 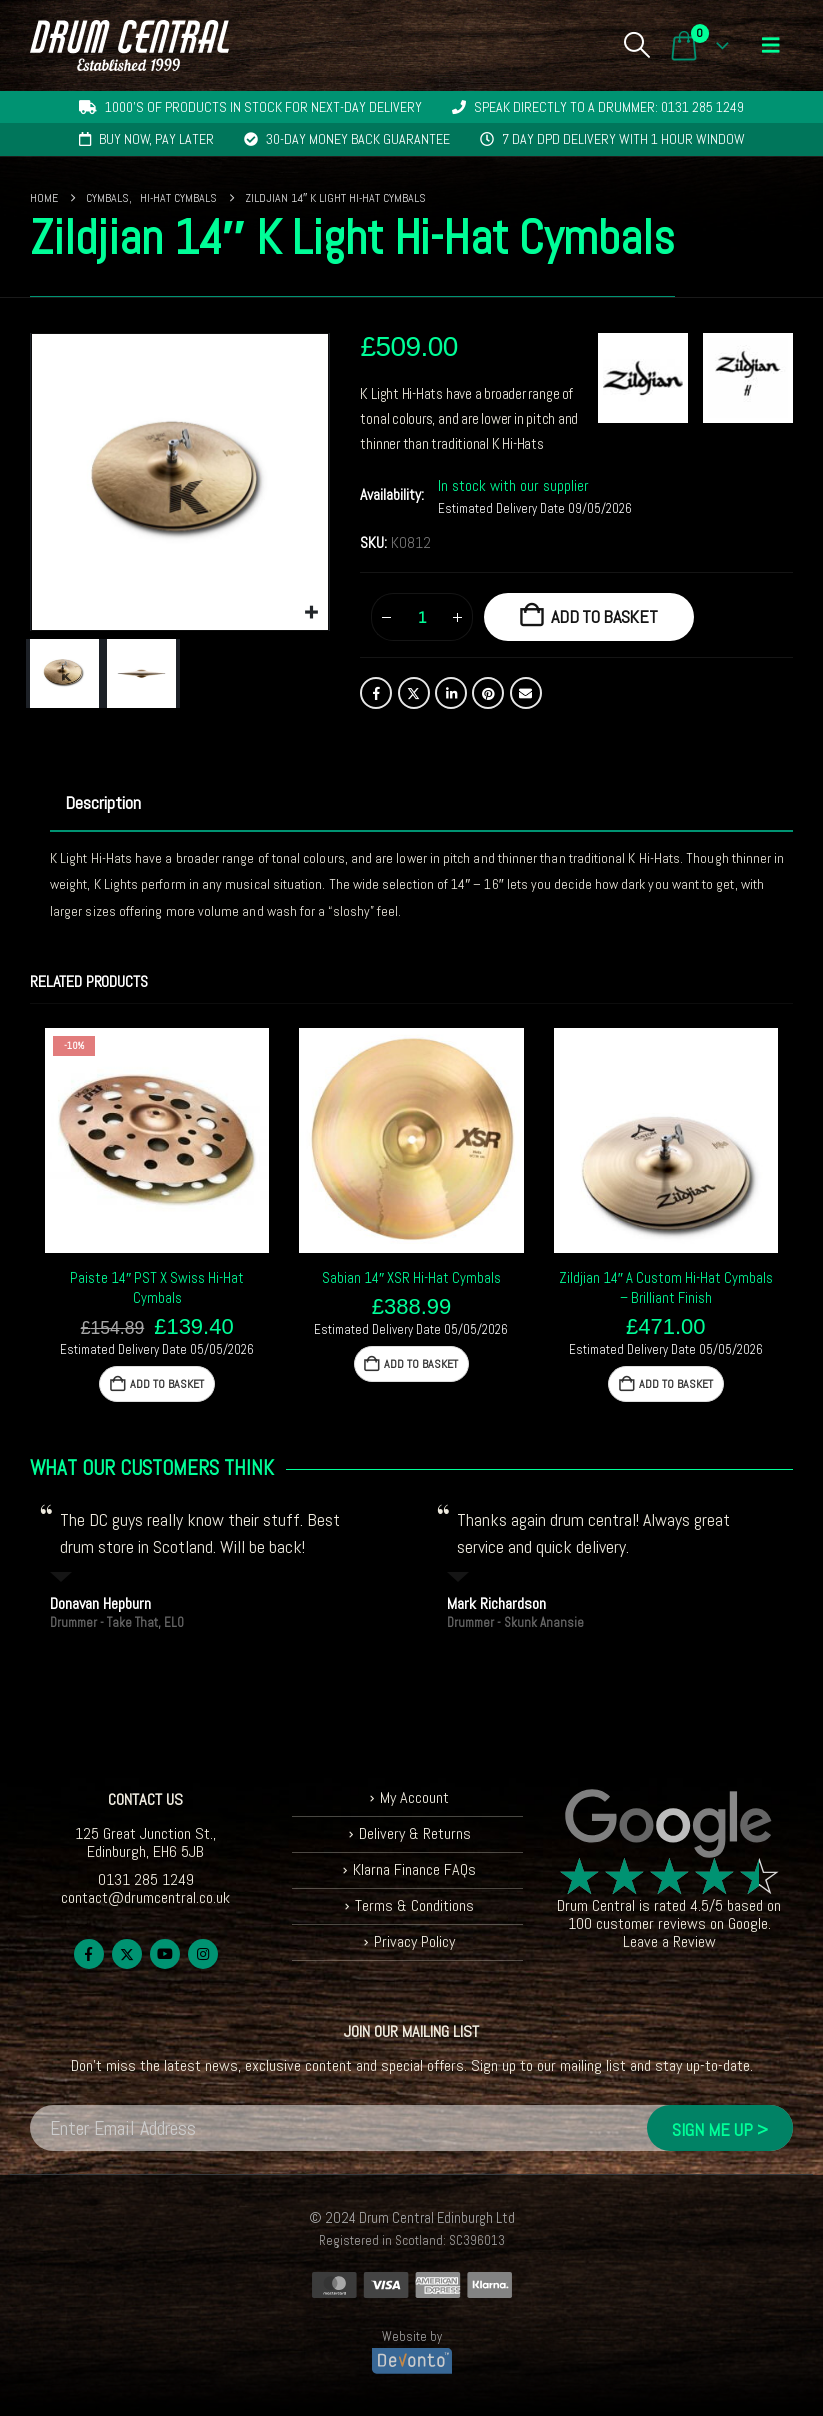 I want to click on [Product quantity], so click(x=422, y=617).